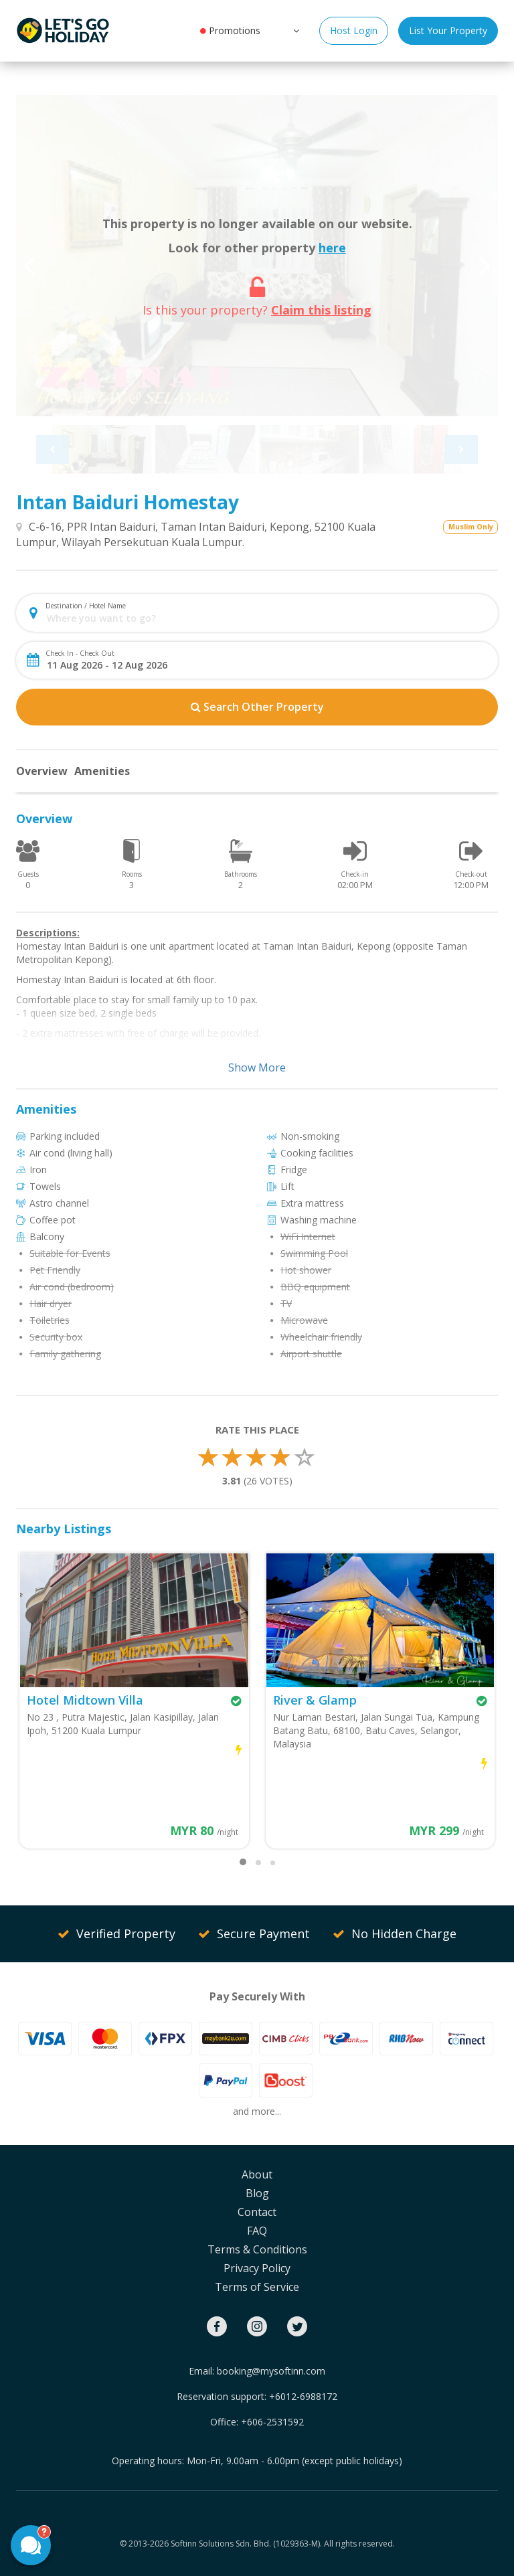 Image resolution: width=514 pixels, height=2576 pixels. I want to click on Show More, so click(257, 1067).